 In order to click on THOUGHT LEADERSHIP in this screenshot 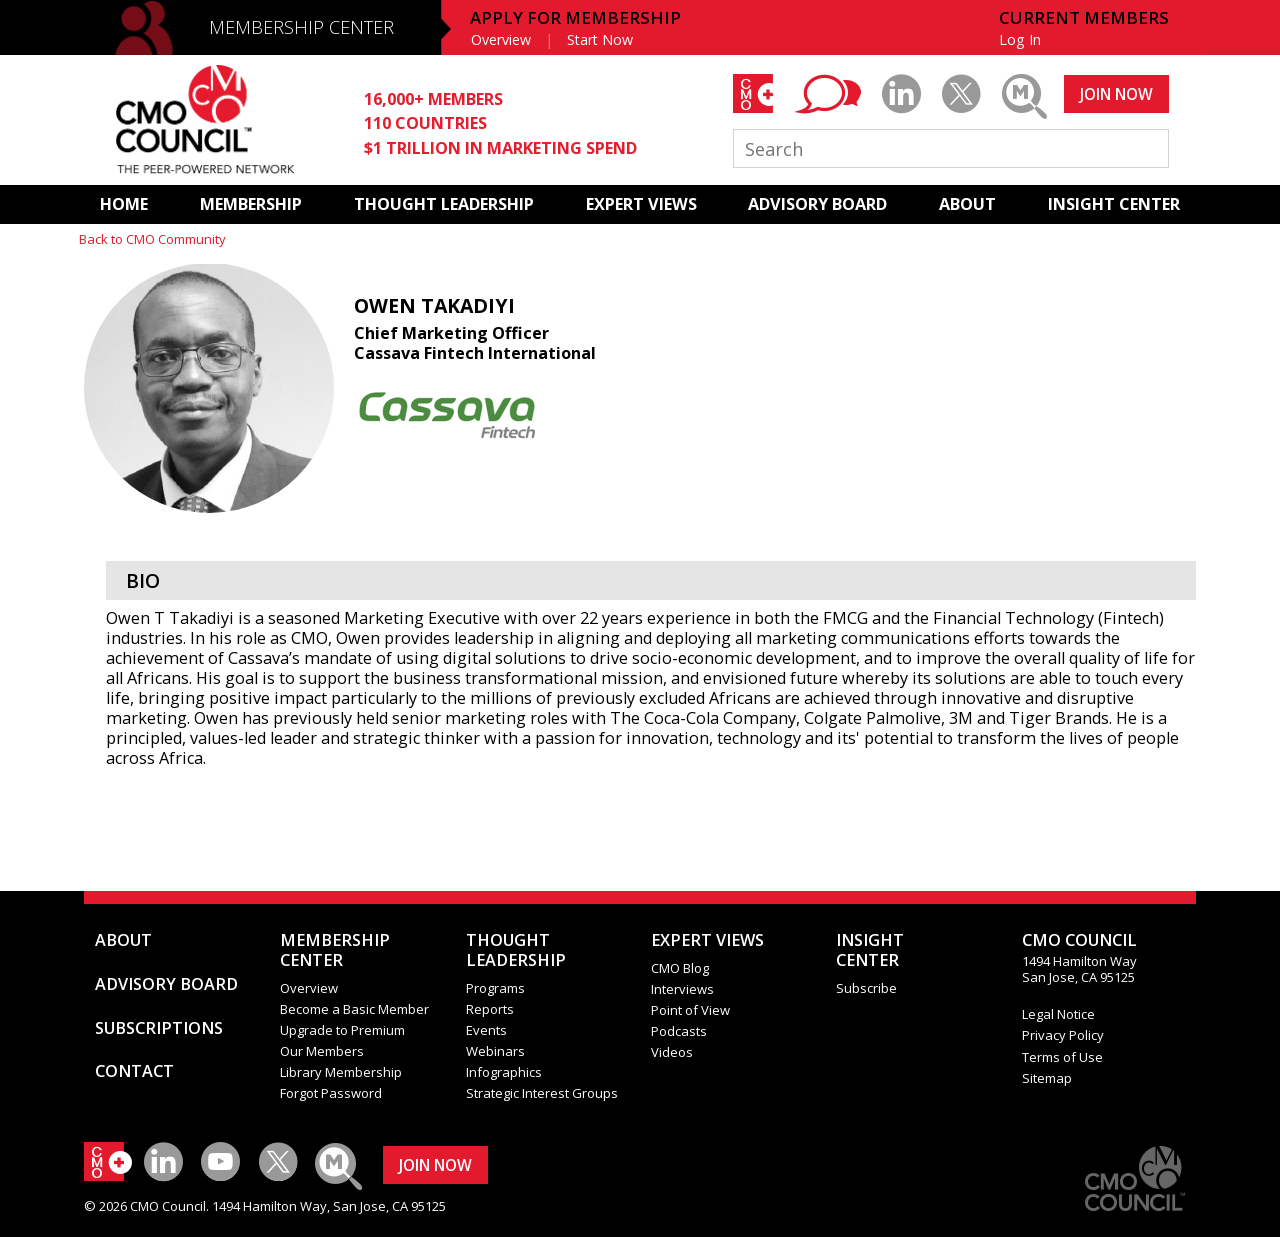, I will do `click(444, 204)`.